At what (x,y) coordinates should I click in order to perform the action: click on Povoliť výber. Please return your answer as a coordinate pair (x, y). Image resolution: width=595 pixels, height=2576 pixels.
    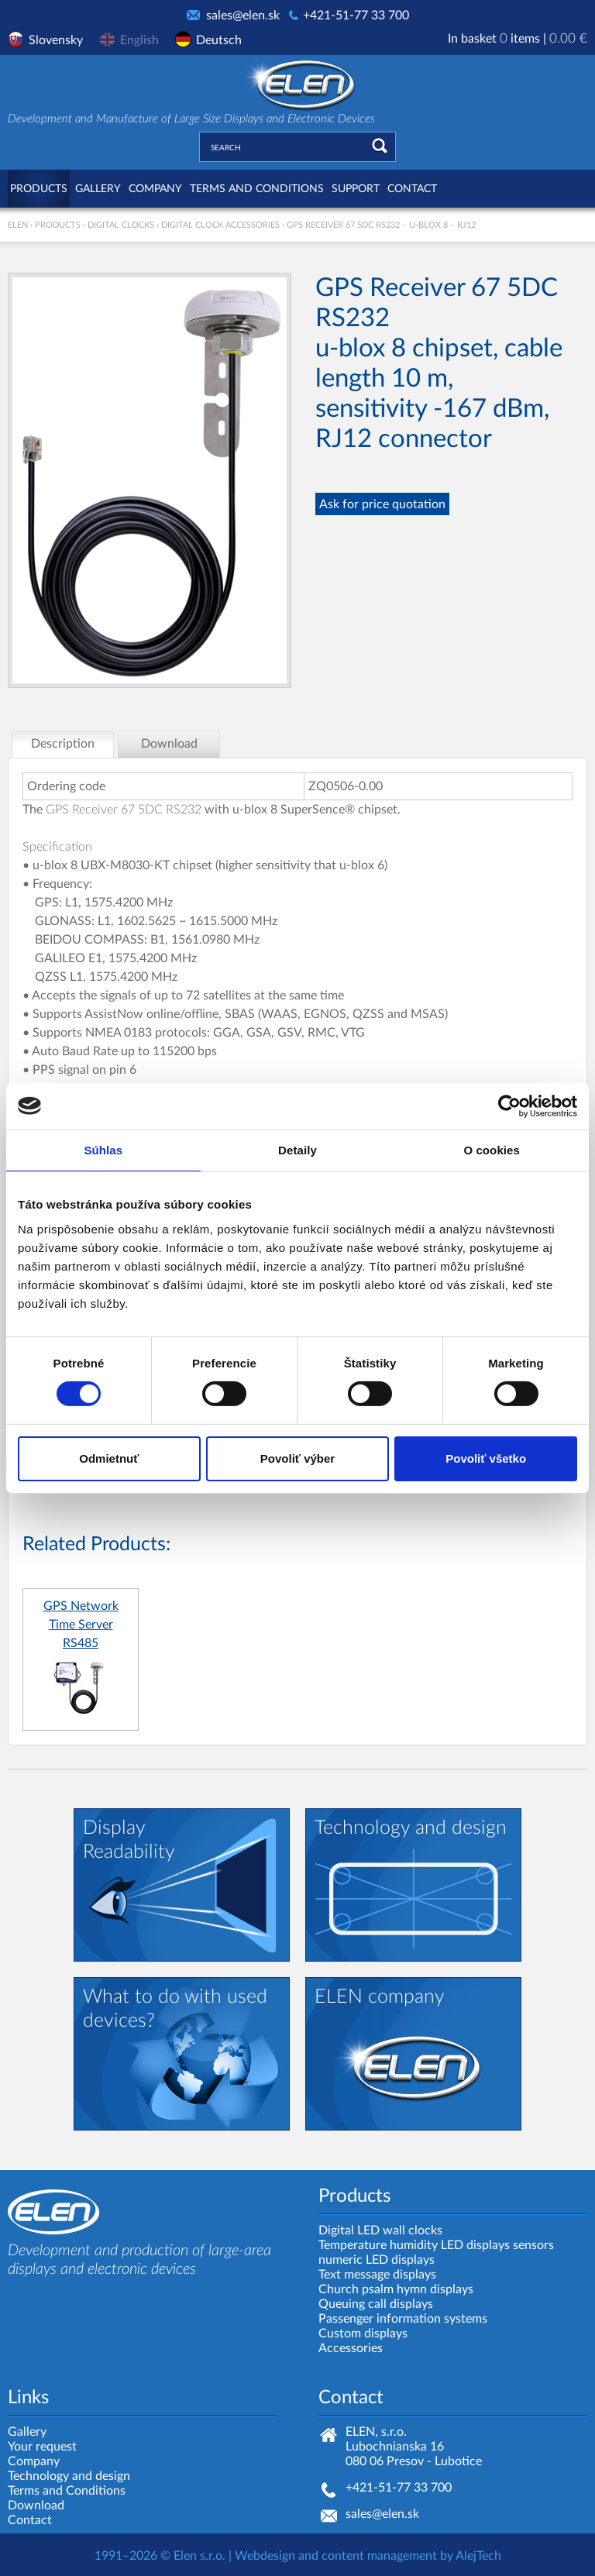
    Looking at the image, I should click on (297, 1458).